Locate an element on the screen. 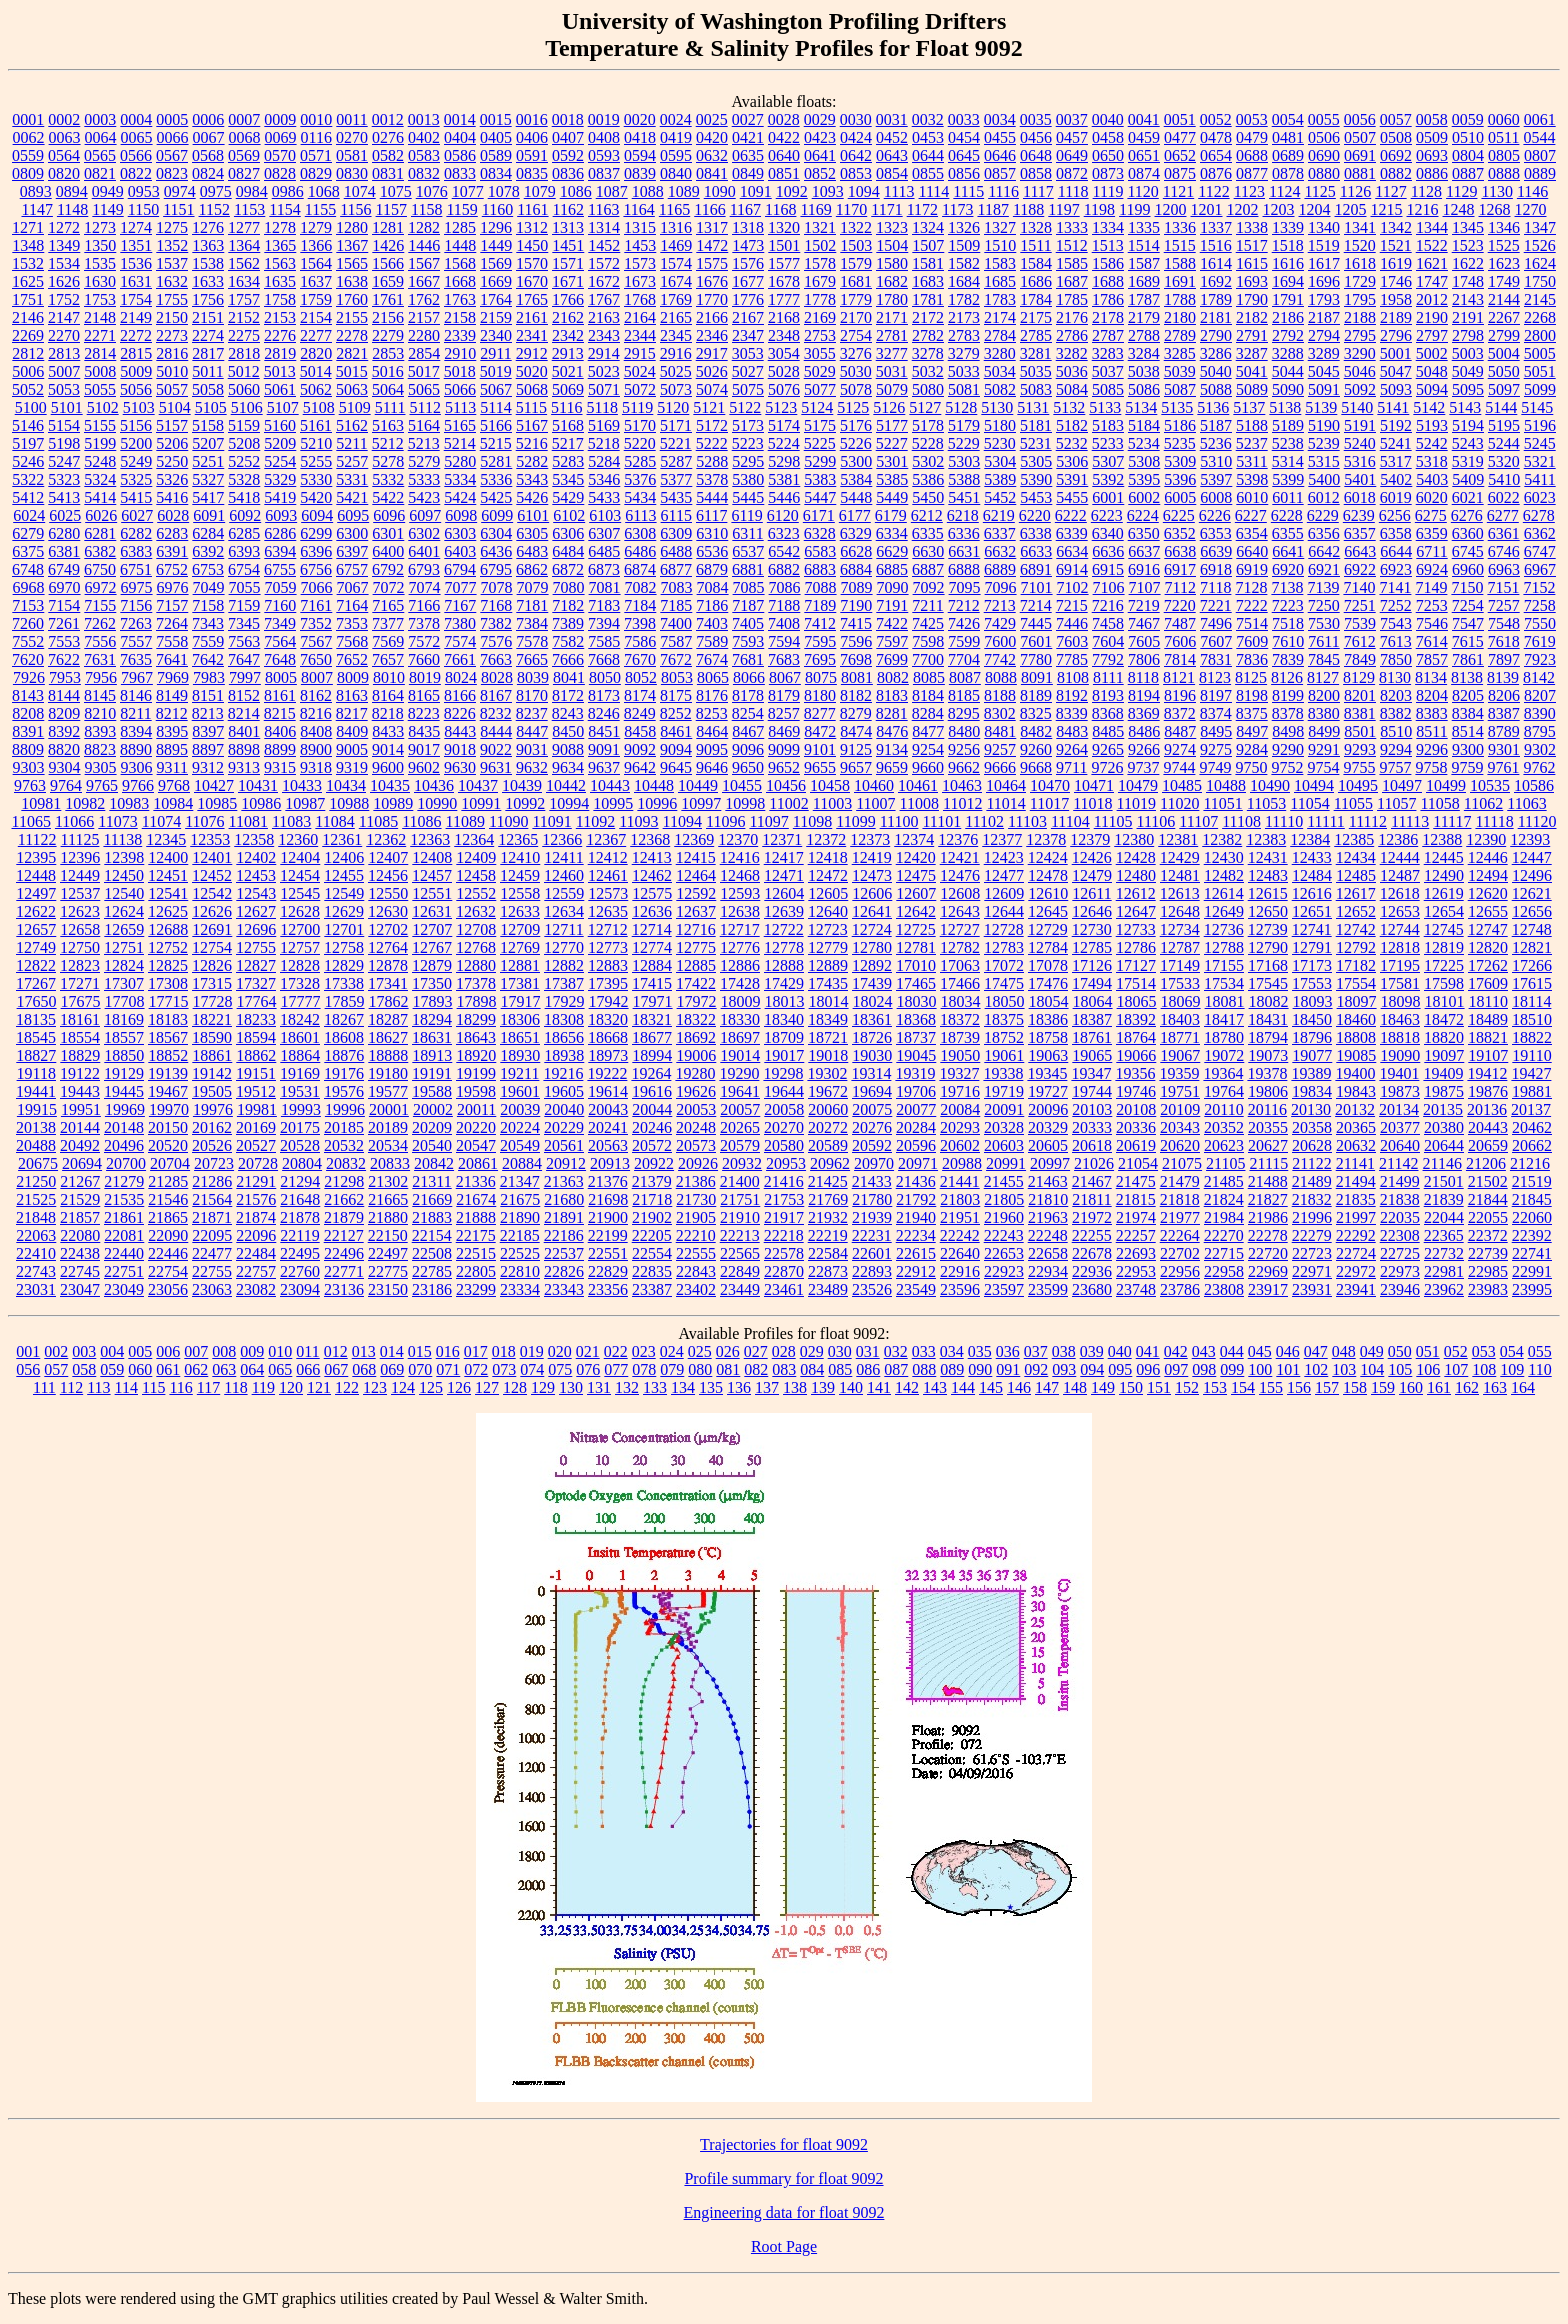 Image resolution: width=1568 pixels, height=2324 pixels. 5425 is located at coordinates (496, 497).